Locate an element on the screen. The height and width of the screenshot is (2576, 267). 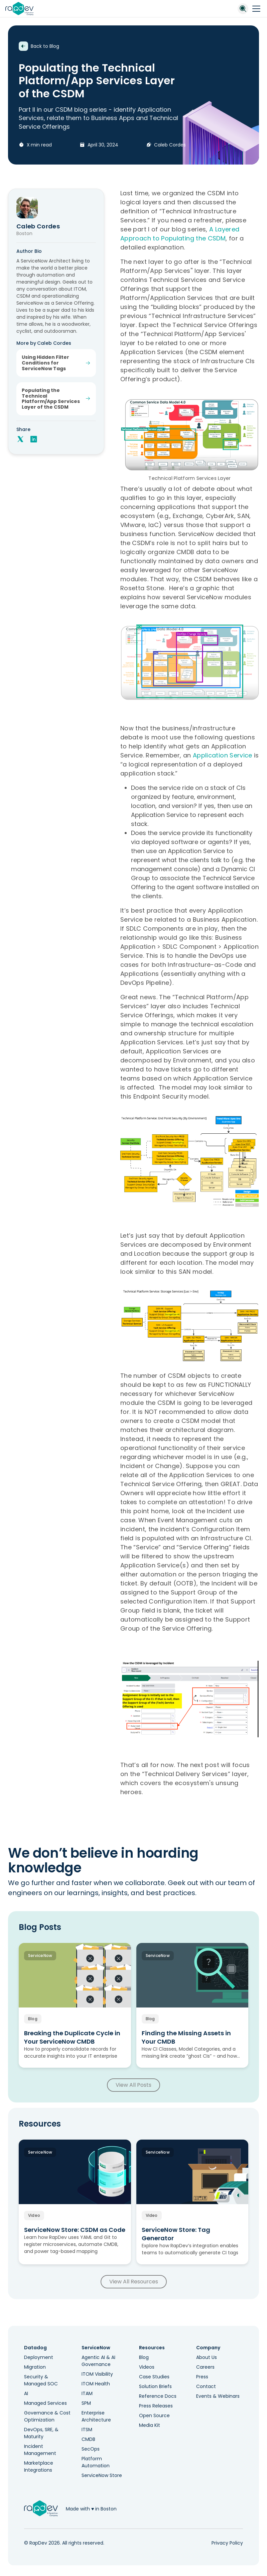
DevOps, SRE, & Maturity is located at coordinates (41, 2433).